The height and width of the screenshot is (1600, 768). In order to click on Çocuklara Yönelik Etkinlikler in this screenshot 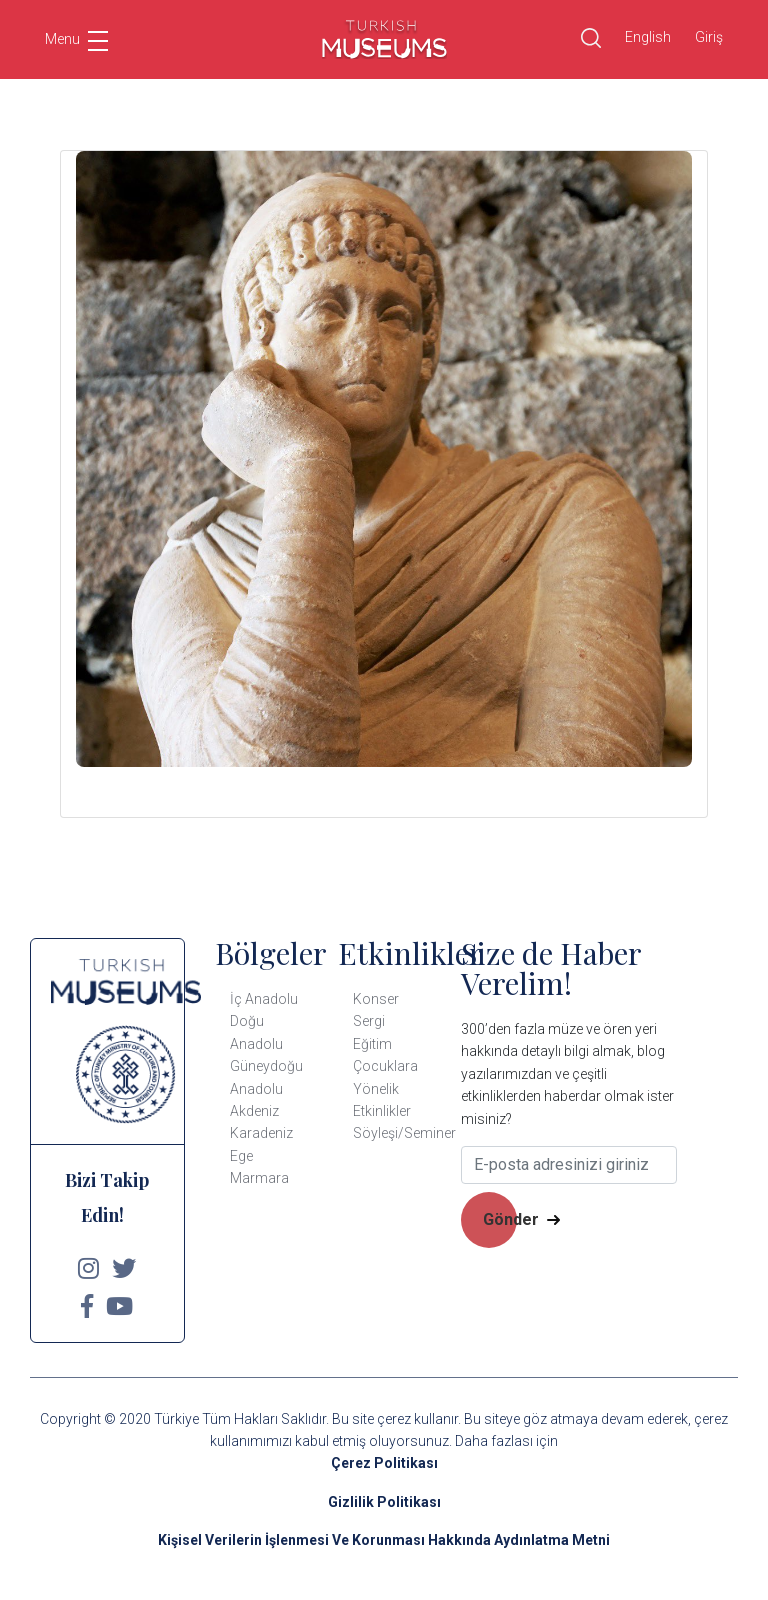, I will do `click(385, 1088)`.